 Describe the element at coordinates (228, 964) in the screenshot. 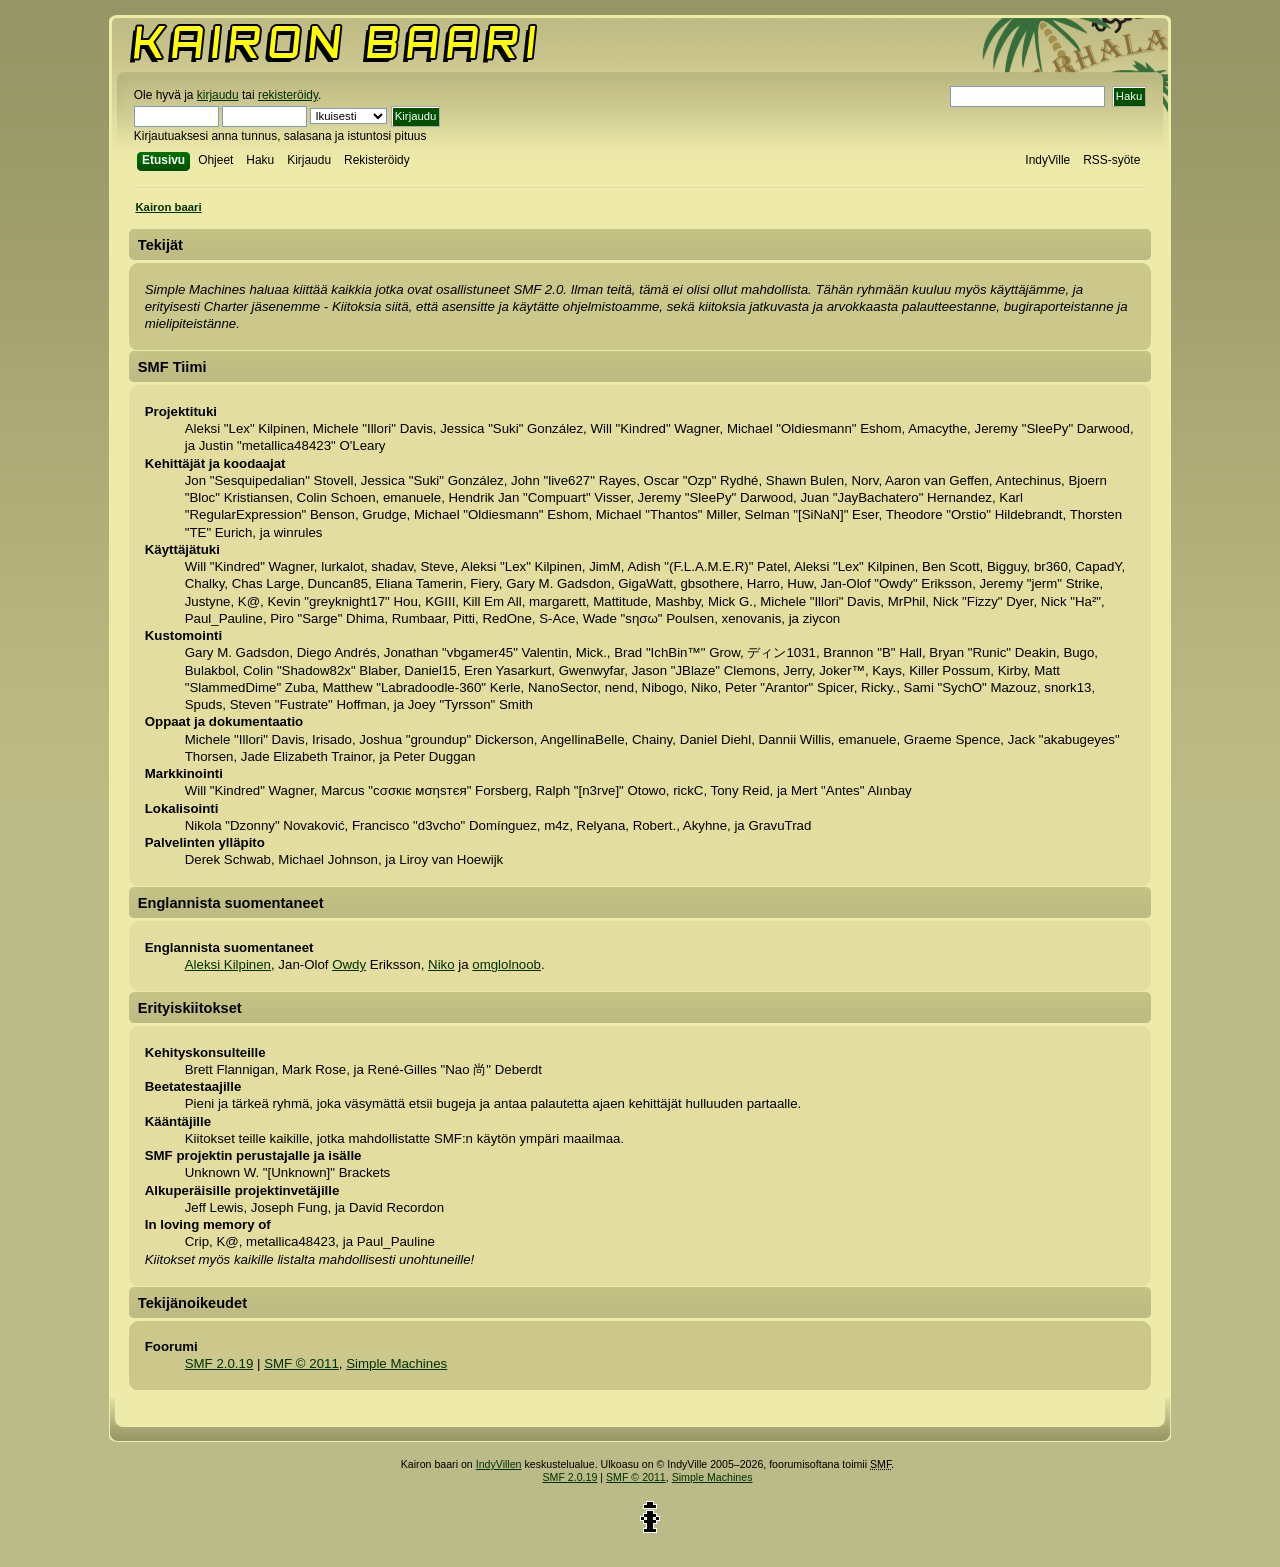

I see `Aleksi Kilpinen` at that location.